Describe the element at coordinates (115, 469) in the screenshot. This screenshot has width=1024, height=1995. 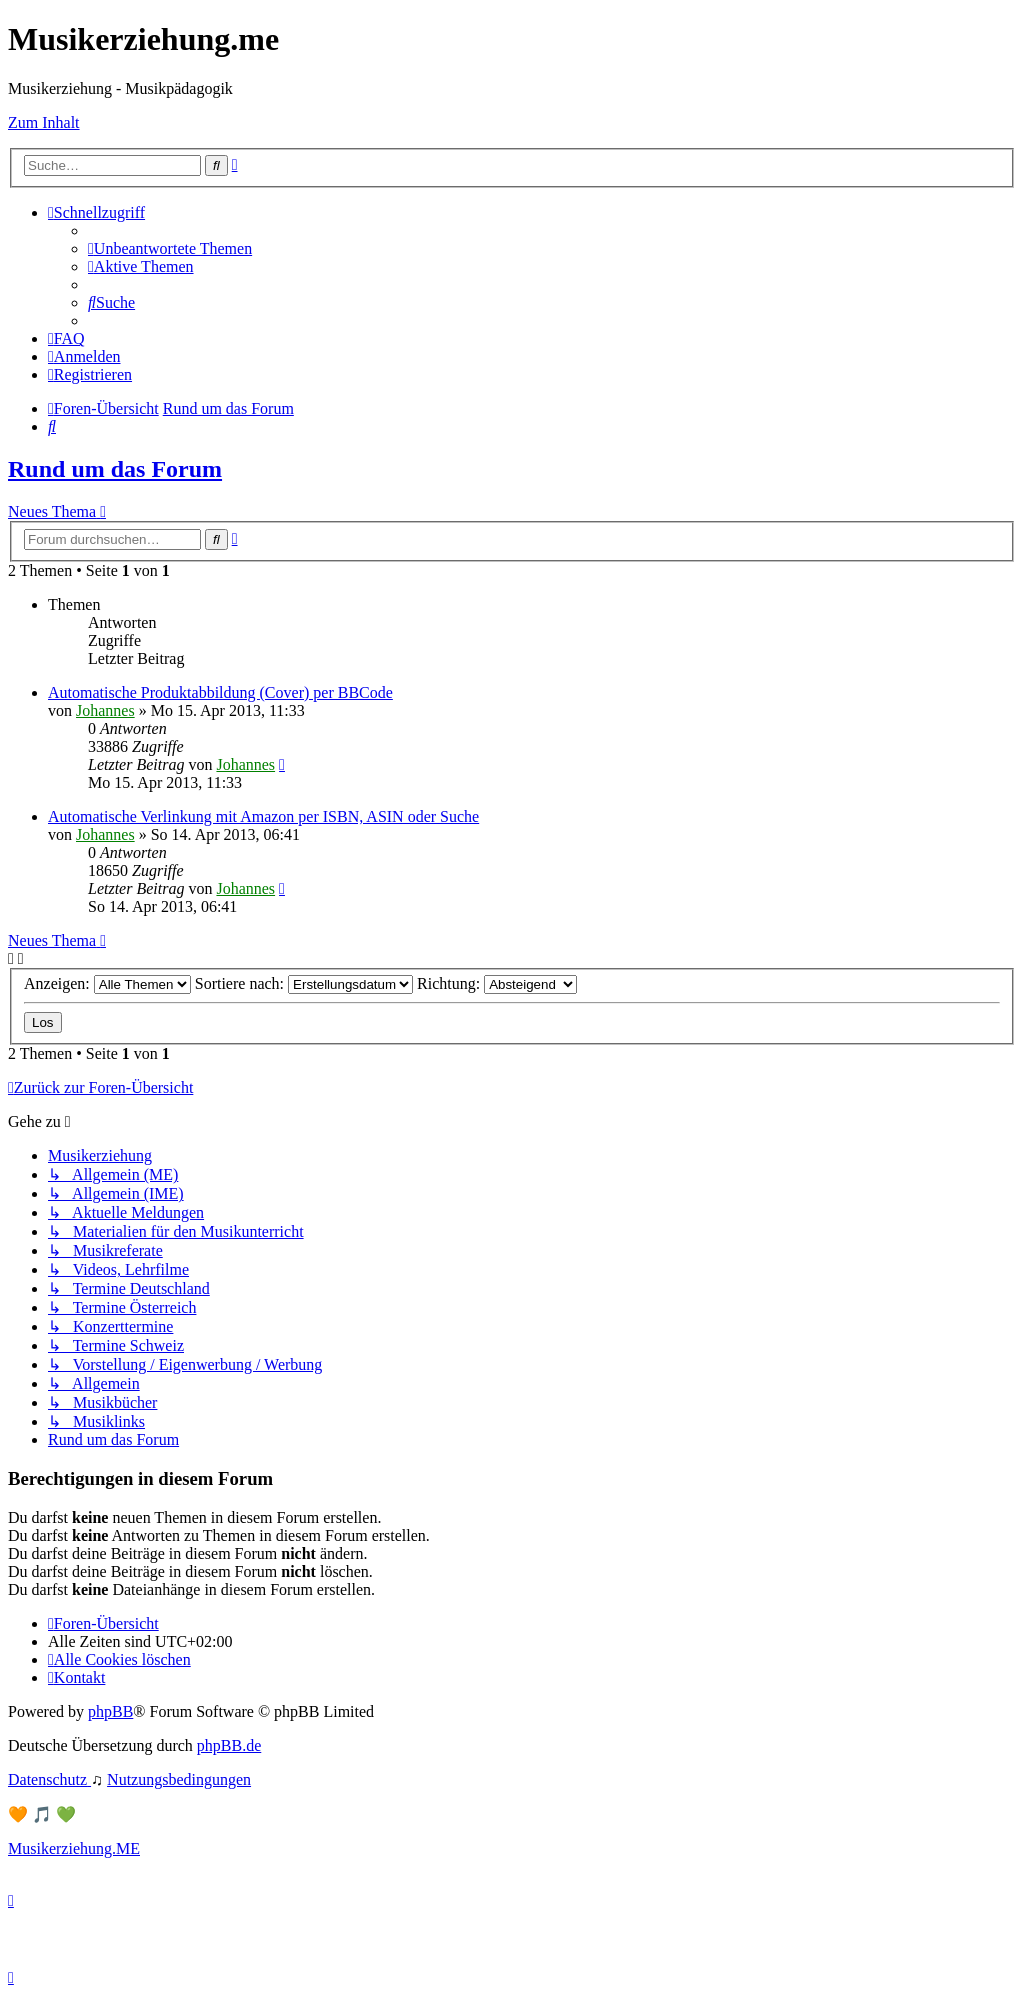
I see `Rund um das Forum` at that location.